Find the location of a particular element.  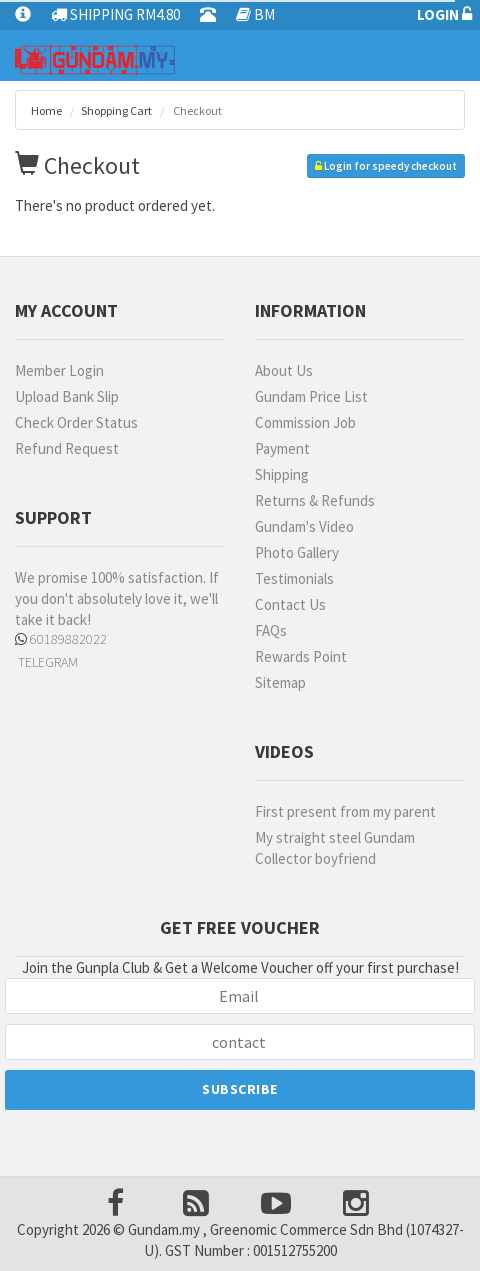

Shipping is located at coordinates (282, 474).